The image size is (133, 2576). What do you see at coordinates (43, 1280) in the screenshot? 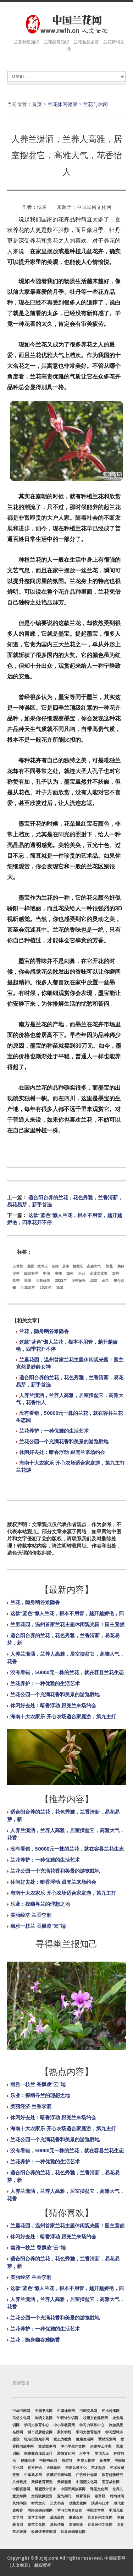
I see `兰花价值` at bounding box center [43, 1280].